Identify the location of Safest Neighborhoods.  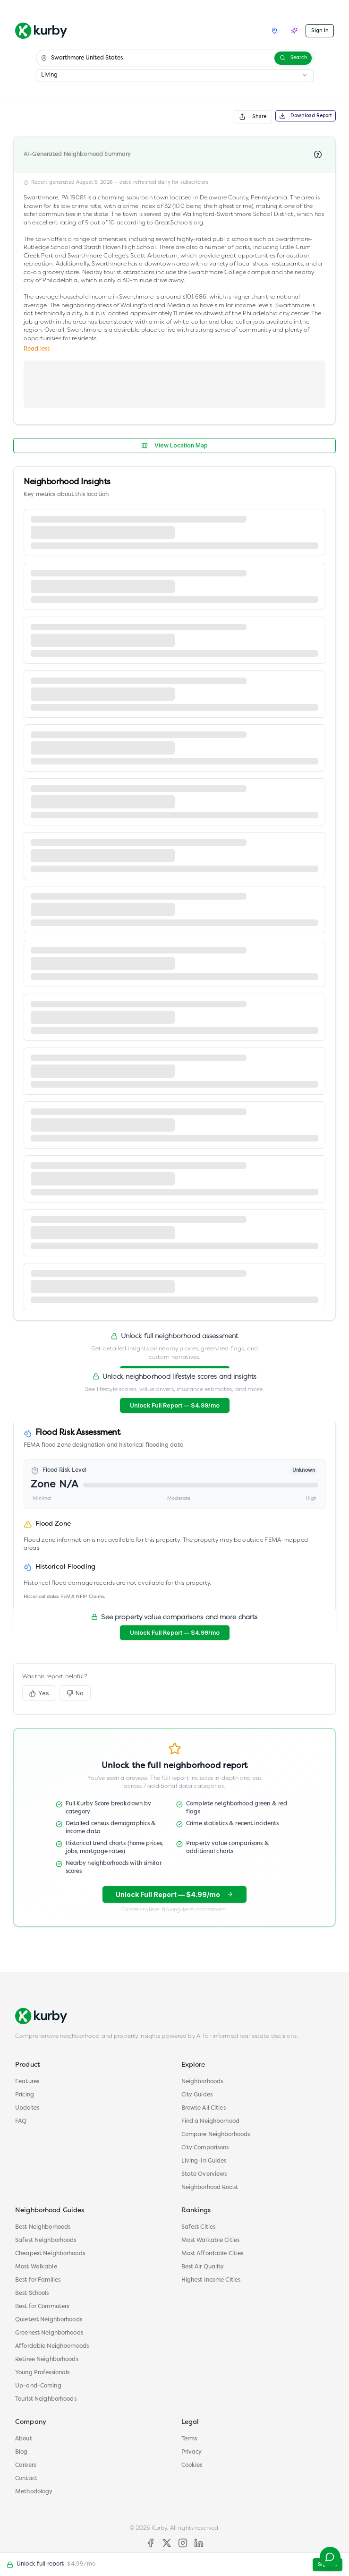
(46, 2240).